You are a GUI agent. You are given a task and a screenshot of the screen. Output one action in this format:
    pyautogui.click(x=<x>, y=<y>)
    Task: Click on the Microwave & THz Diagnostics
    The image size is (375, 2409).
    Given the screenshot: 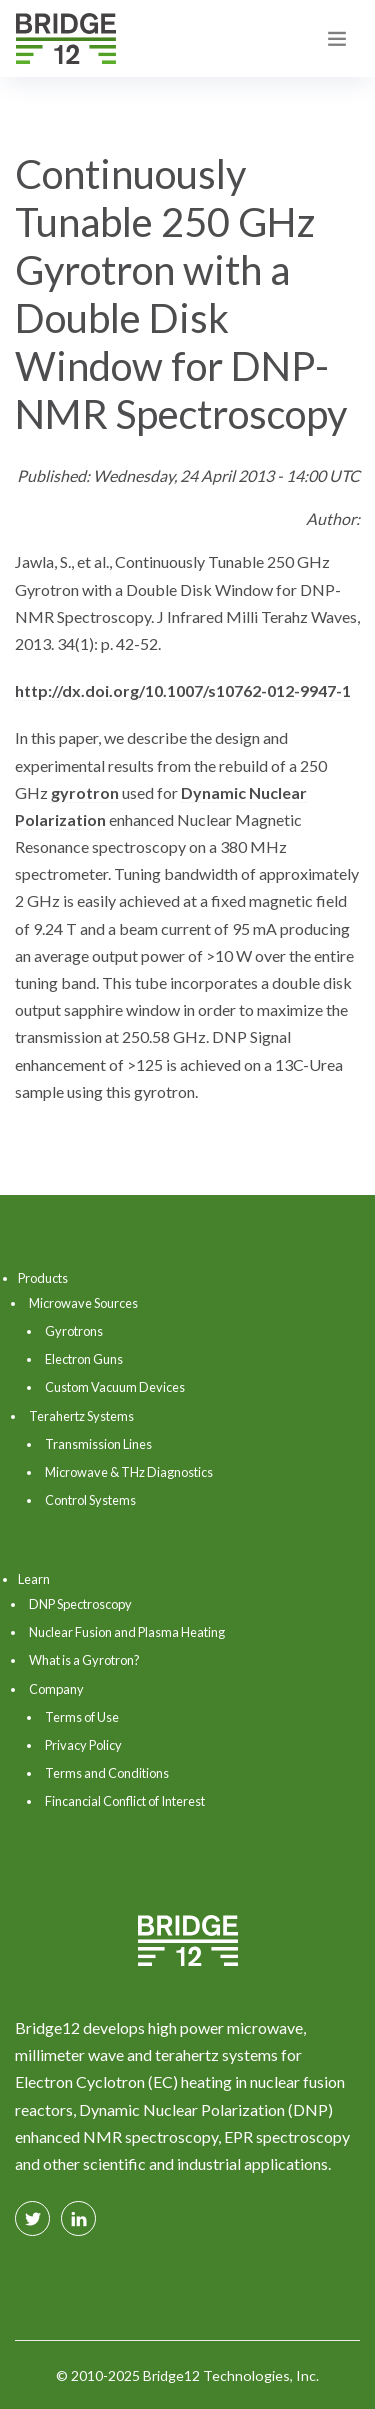 What is the action you would take?
    pyautogui.click(x=129, y=1472)
    